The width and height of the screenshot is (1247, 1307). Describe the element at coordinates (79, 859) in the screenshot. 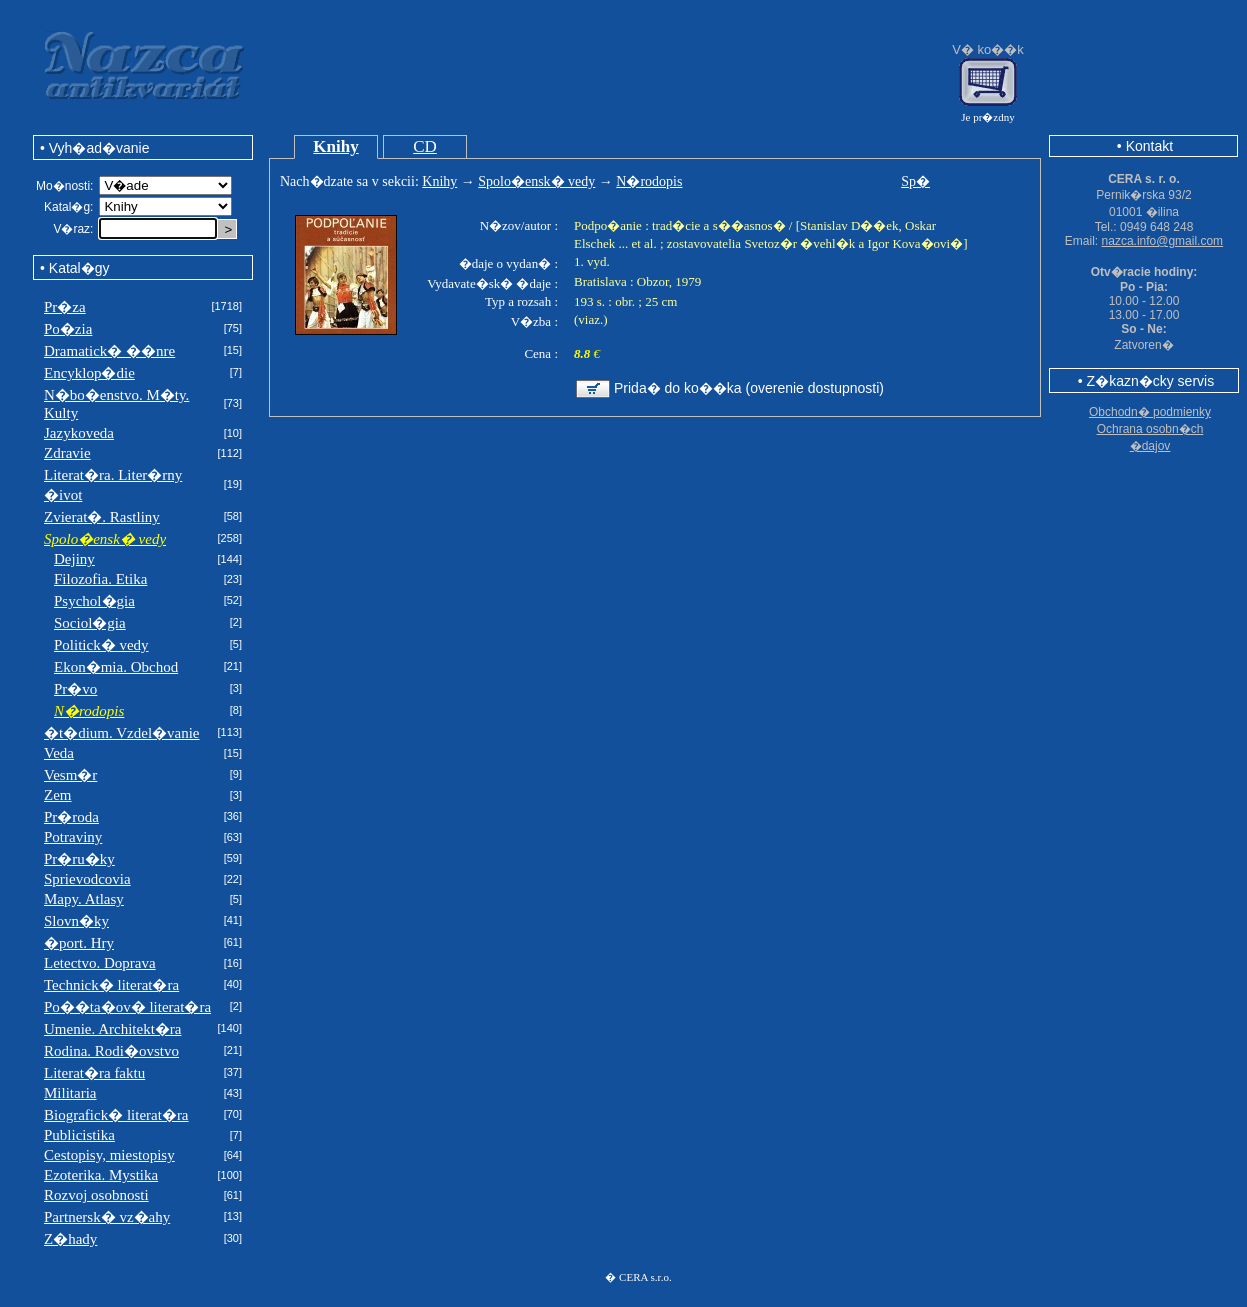

I see `Pr�ru�ky` at that location.